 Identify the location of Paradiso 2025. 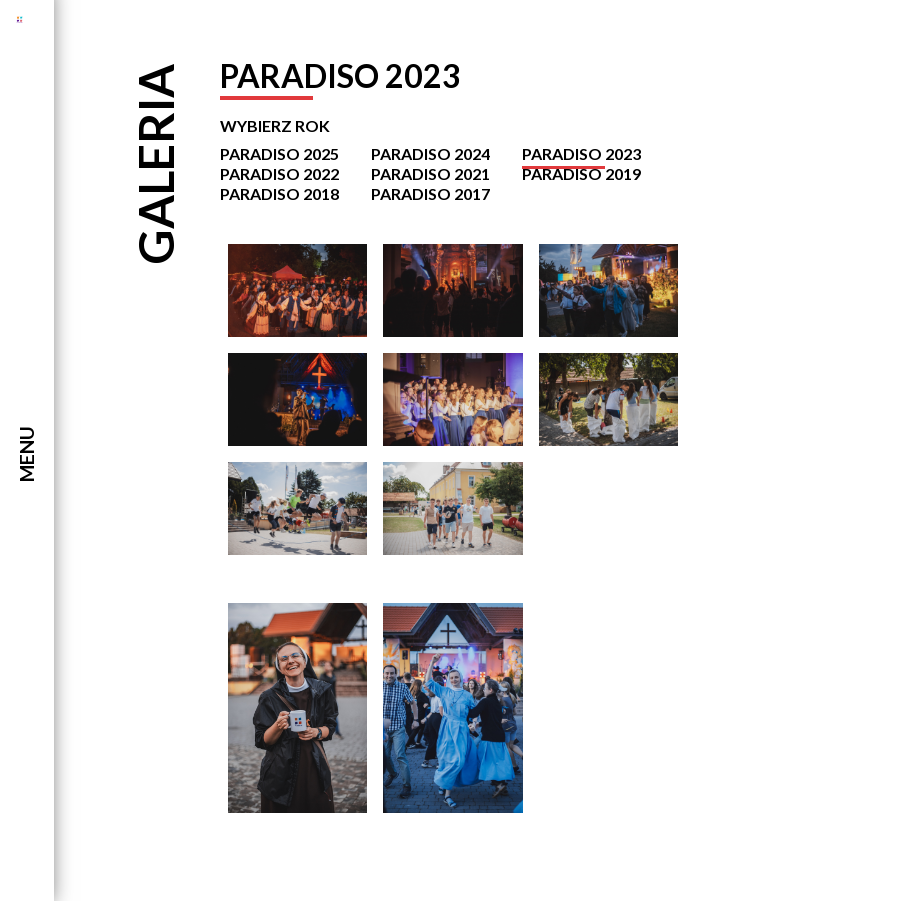
(279, 153).